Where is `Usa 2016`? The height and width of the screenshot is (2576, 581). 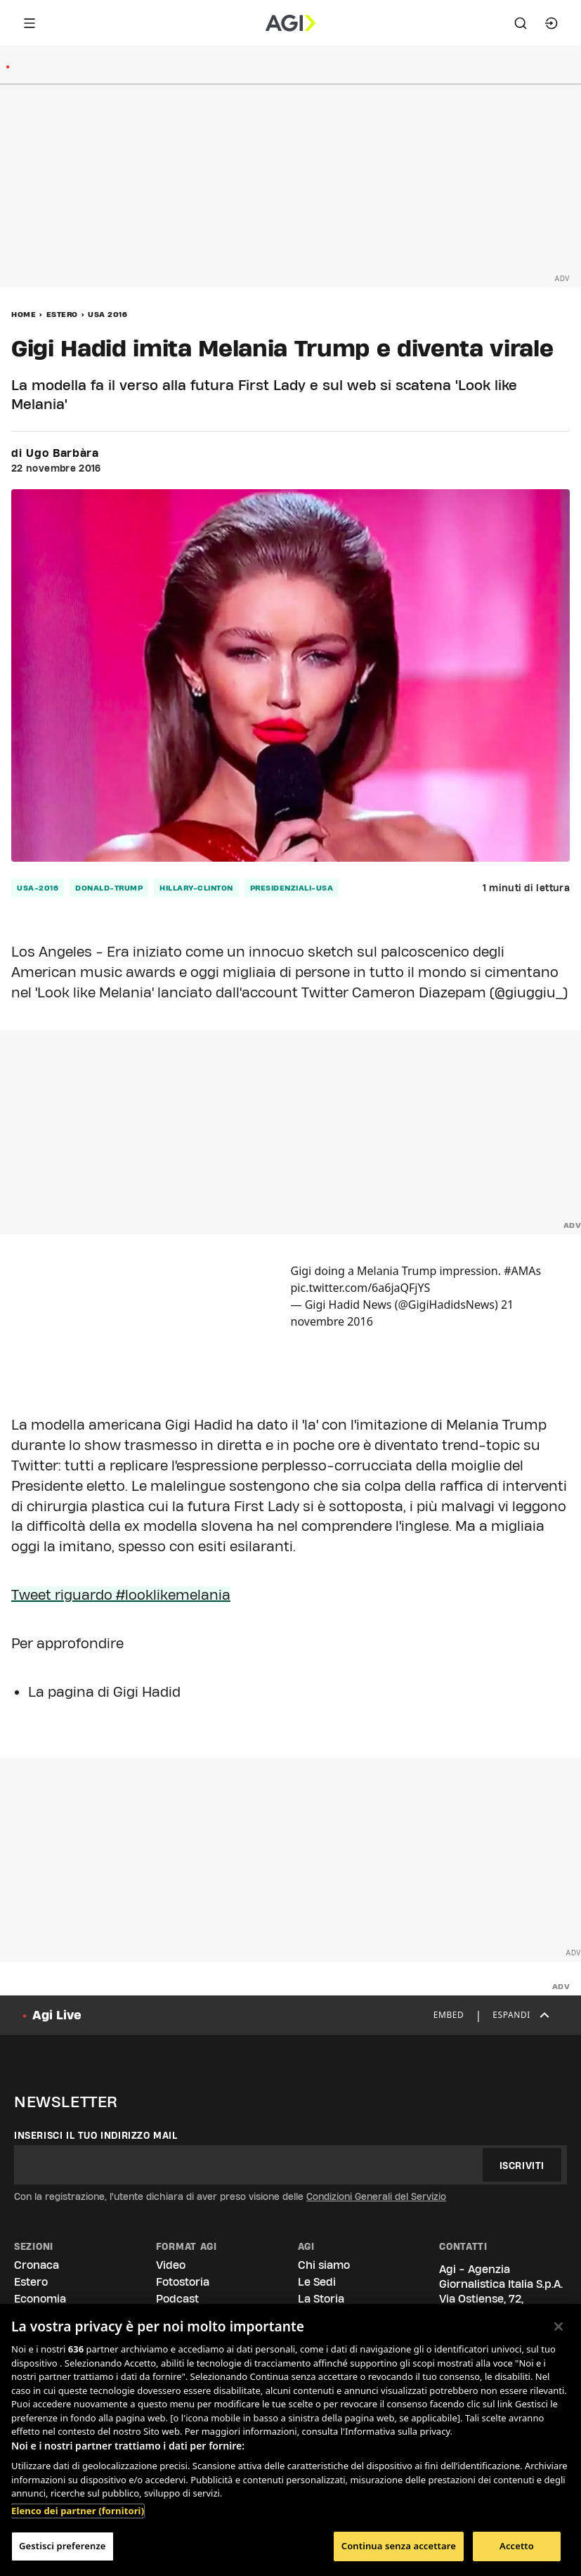
Usa 2016 is located at coordinates (107, 314).